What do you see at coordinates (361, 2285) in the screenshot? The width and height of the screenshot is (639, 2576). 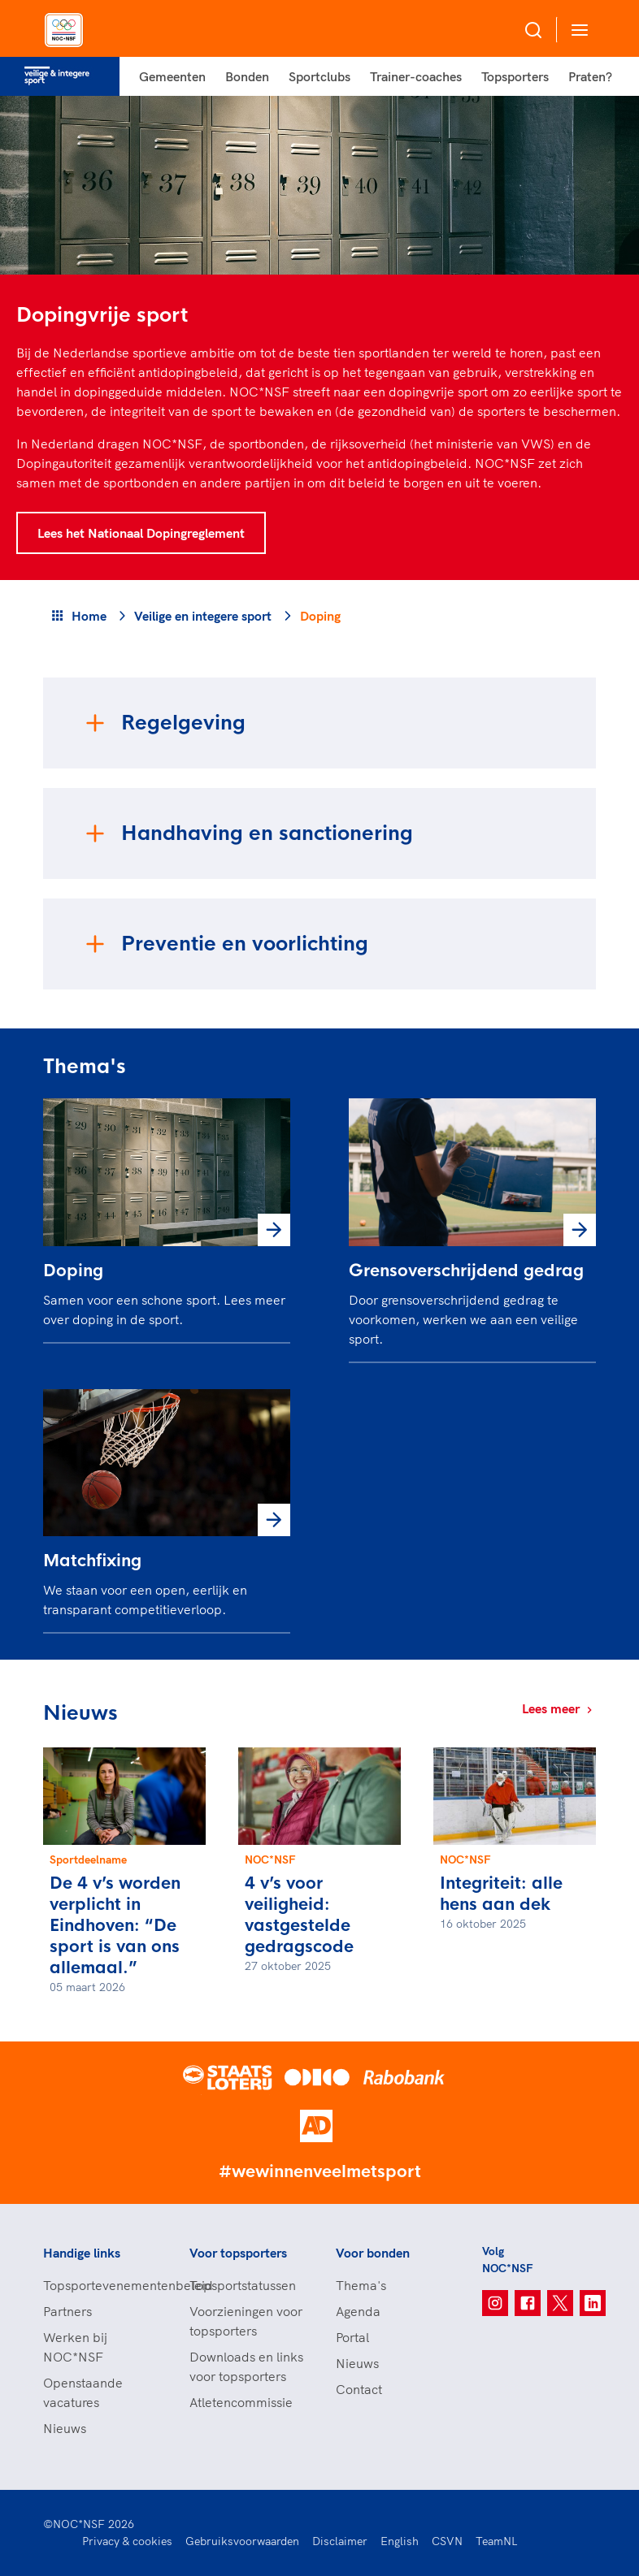 I see `Thema's` at bounding box center [361, 2285].